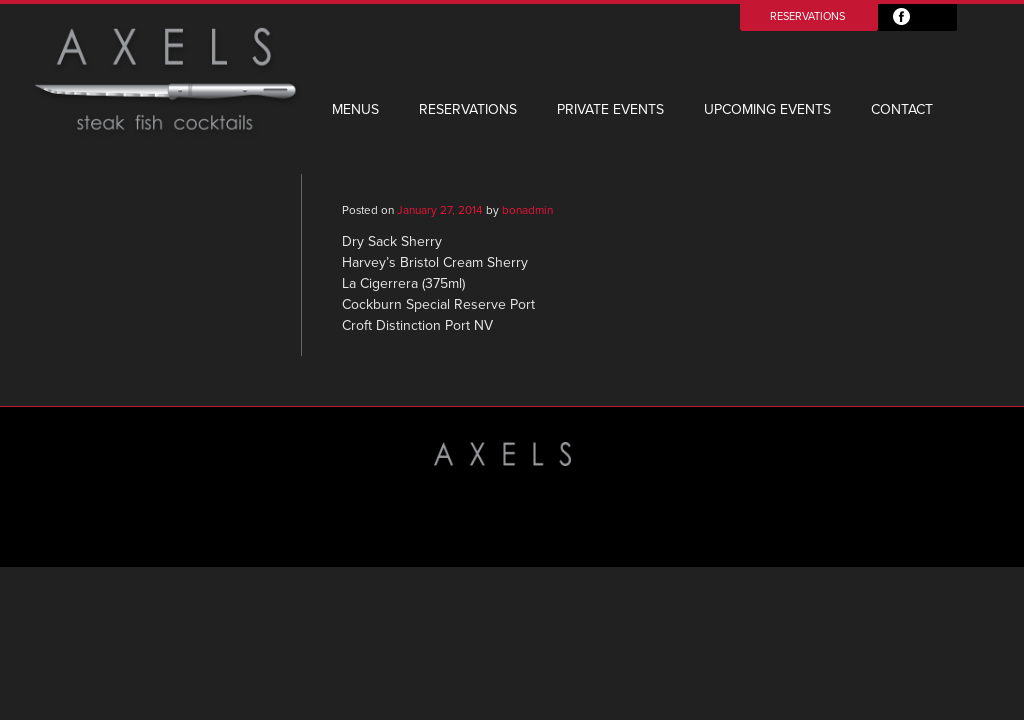 This screenshot has height=720, width=1024. I want to click on Menus, so click(355, 109).